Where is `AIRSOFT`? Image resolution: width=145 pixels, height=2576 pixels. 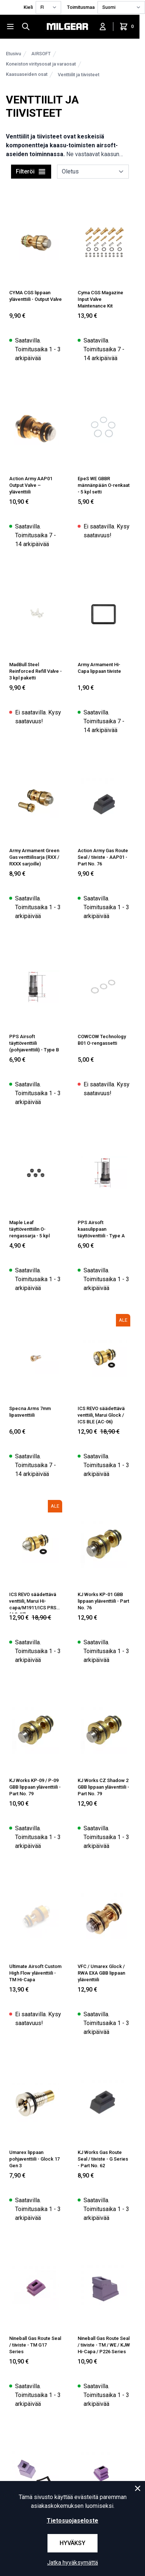 AIRSOFT is located at coordinates (41, 53).